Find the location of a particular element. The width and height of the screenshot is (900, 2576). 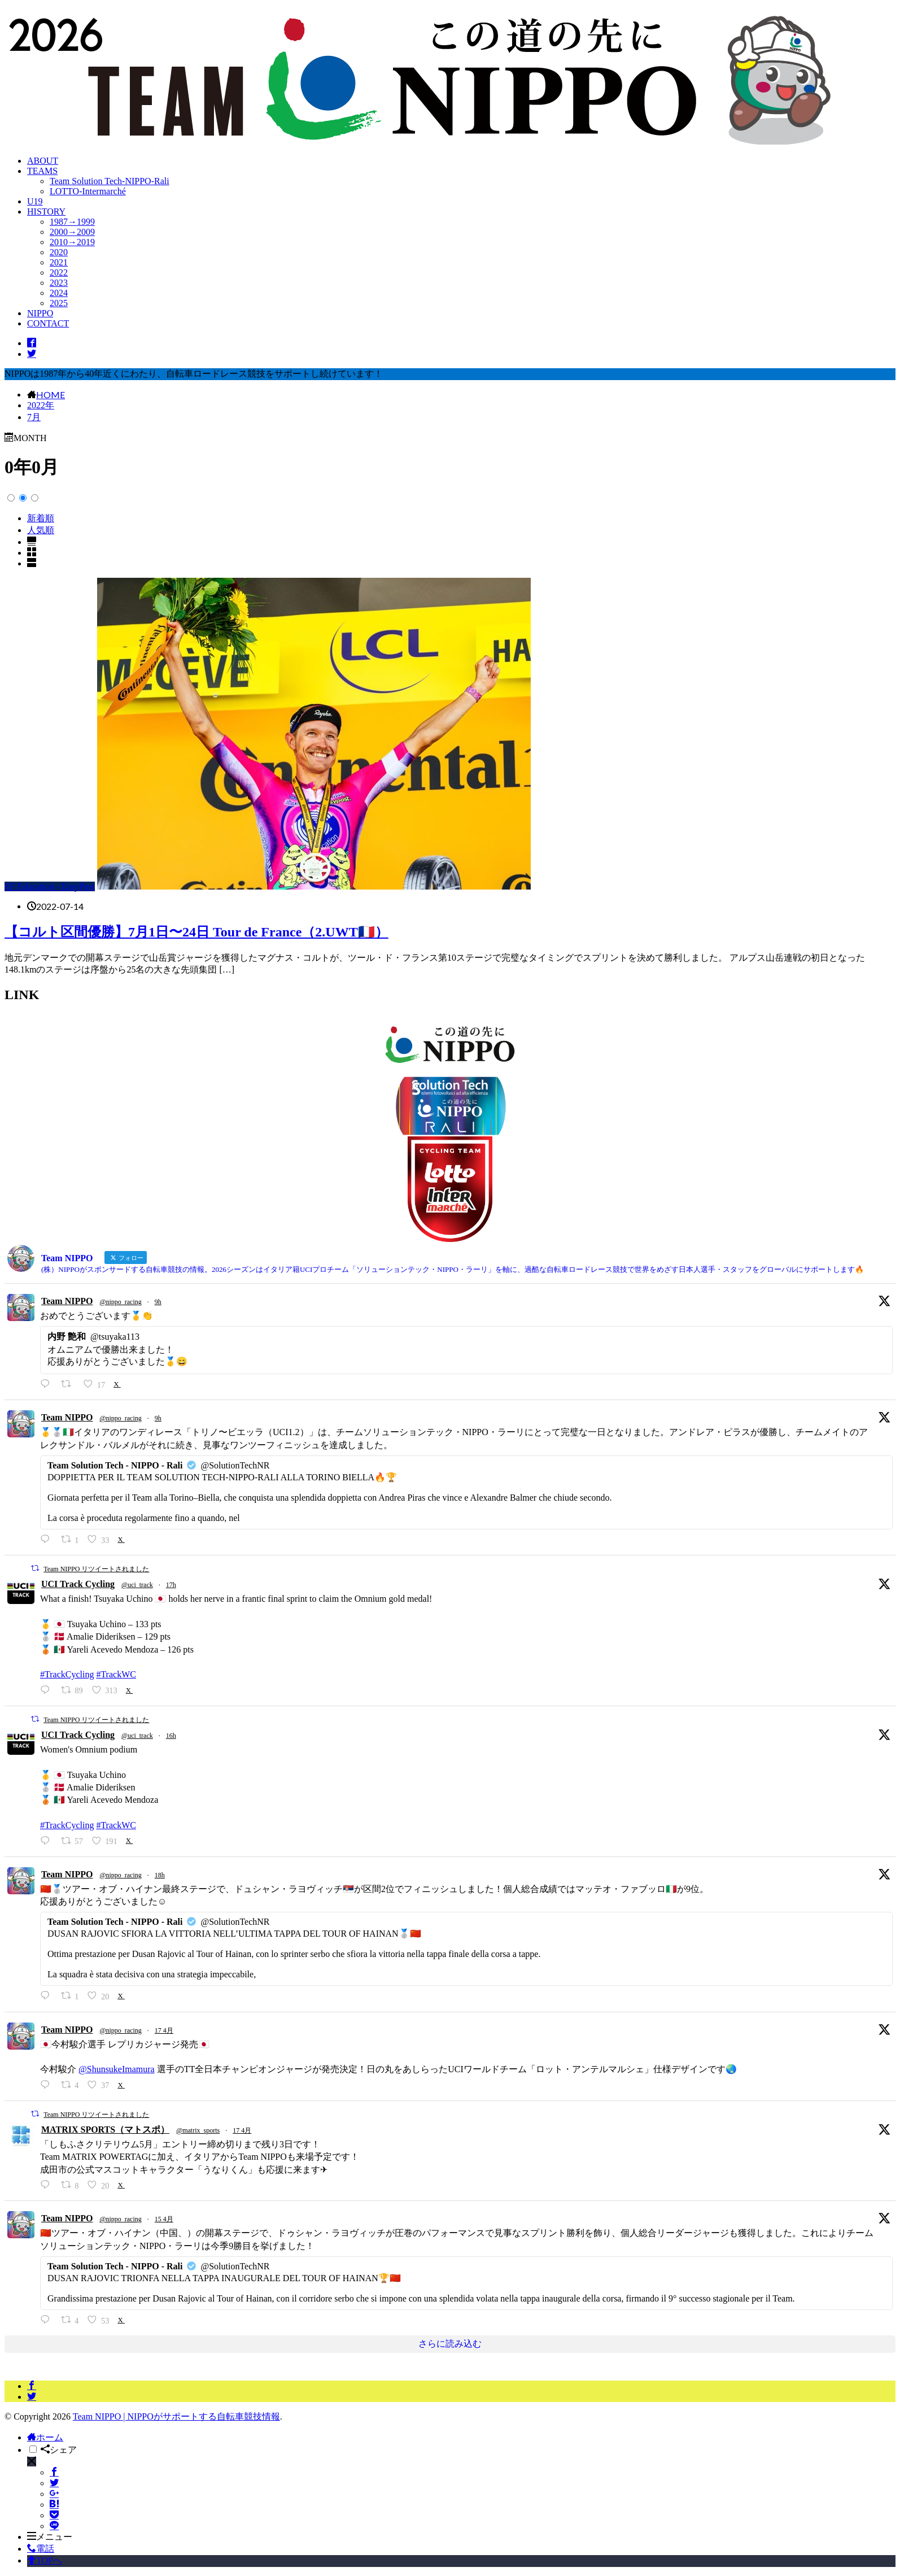

人気順 is located at coordinates (40, 530).